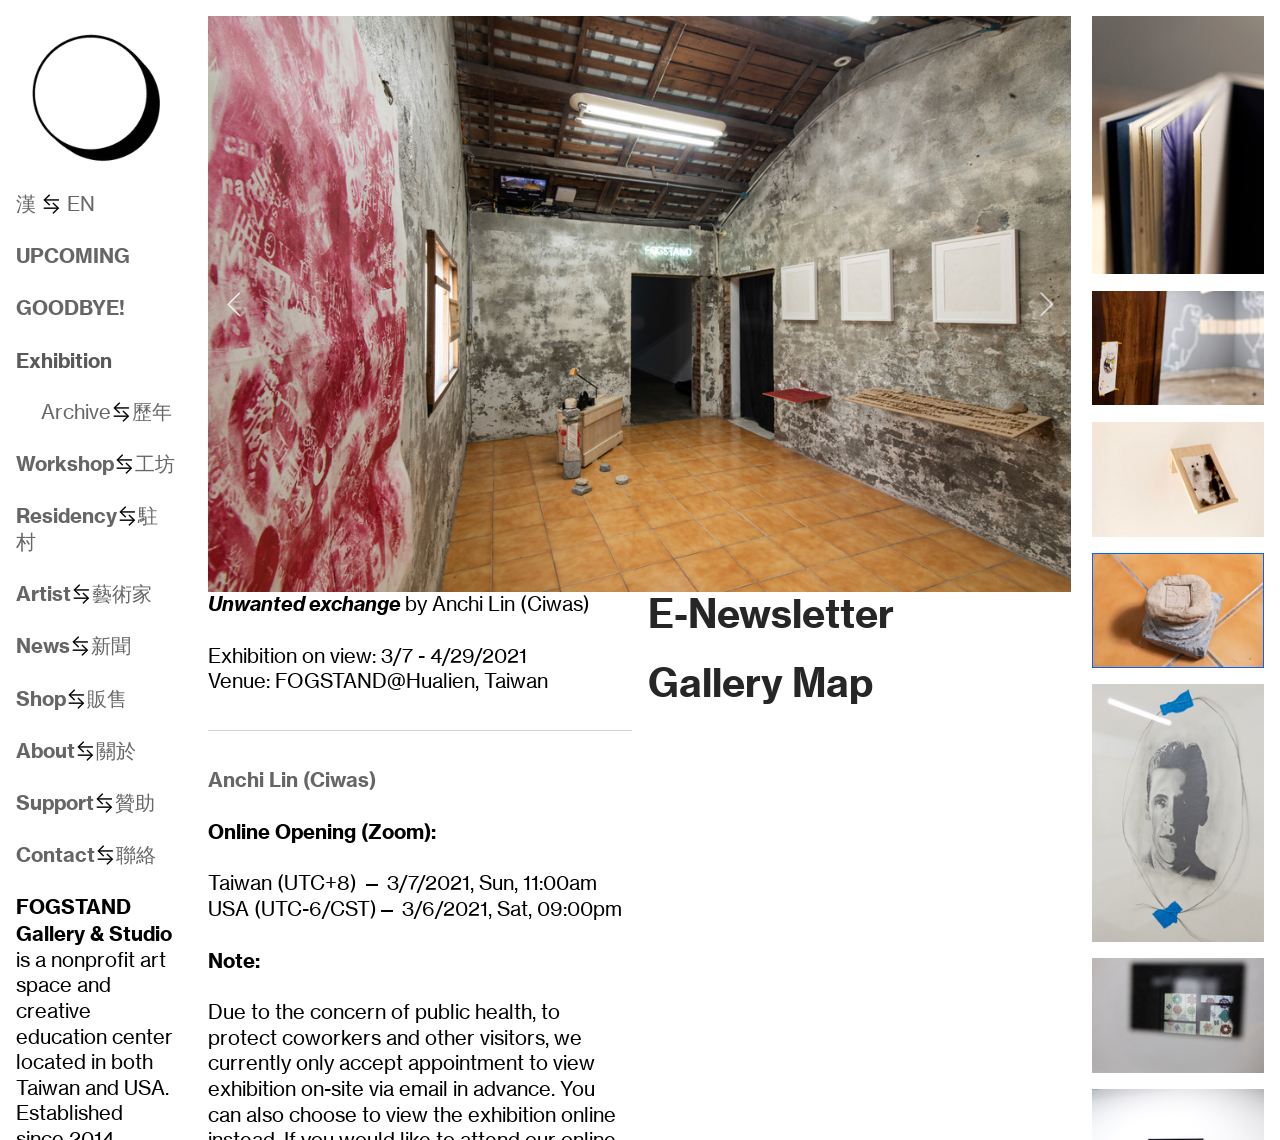  Describe the element at coordinates (70, 307) in the screenshot. I see `GOODBYE!` at that location.